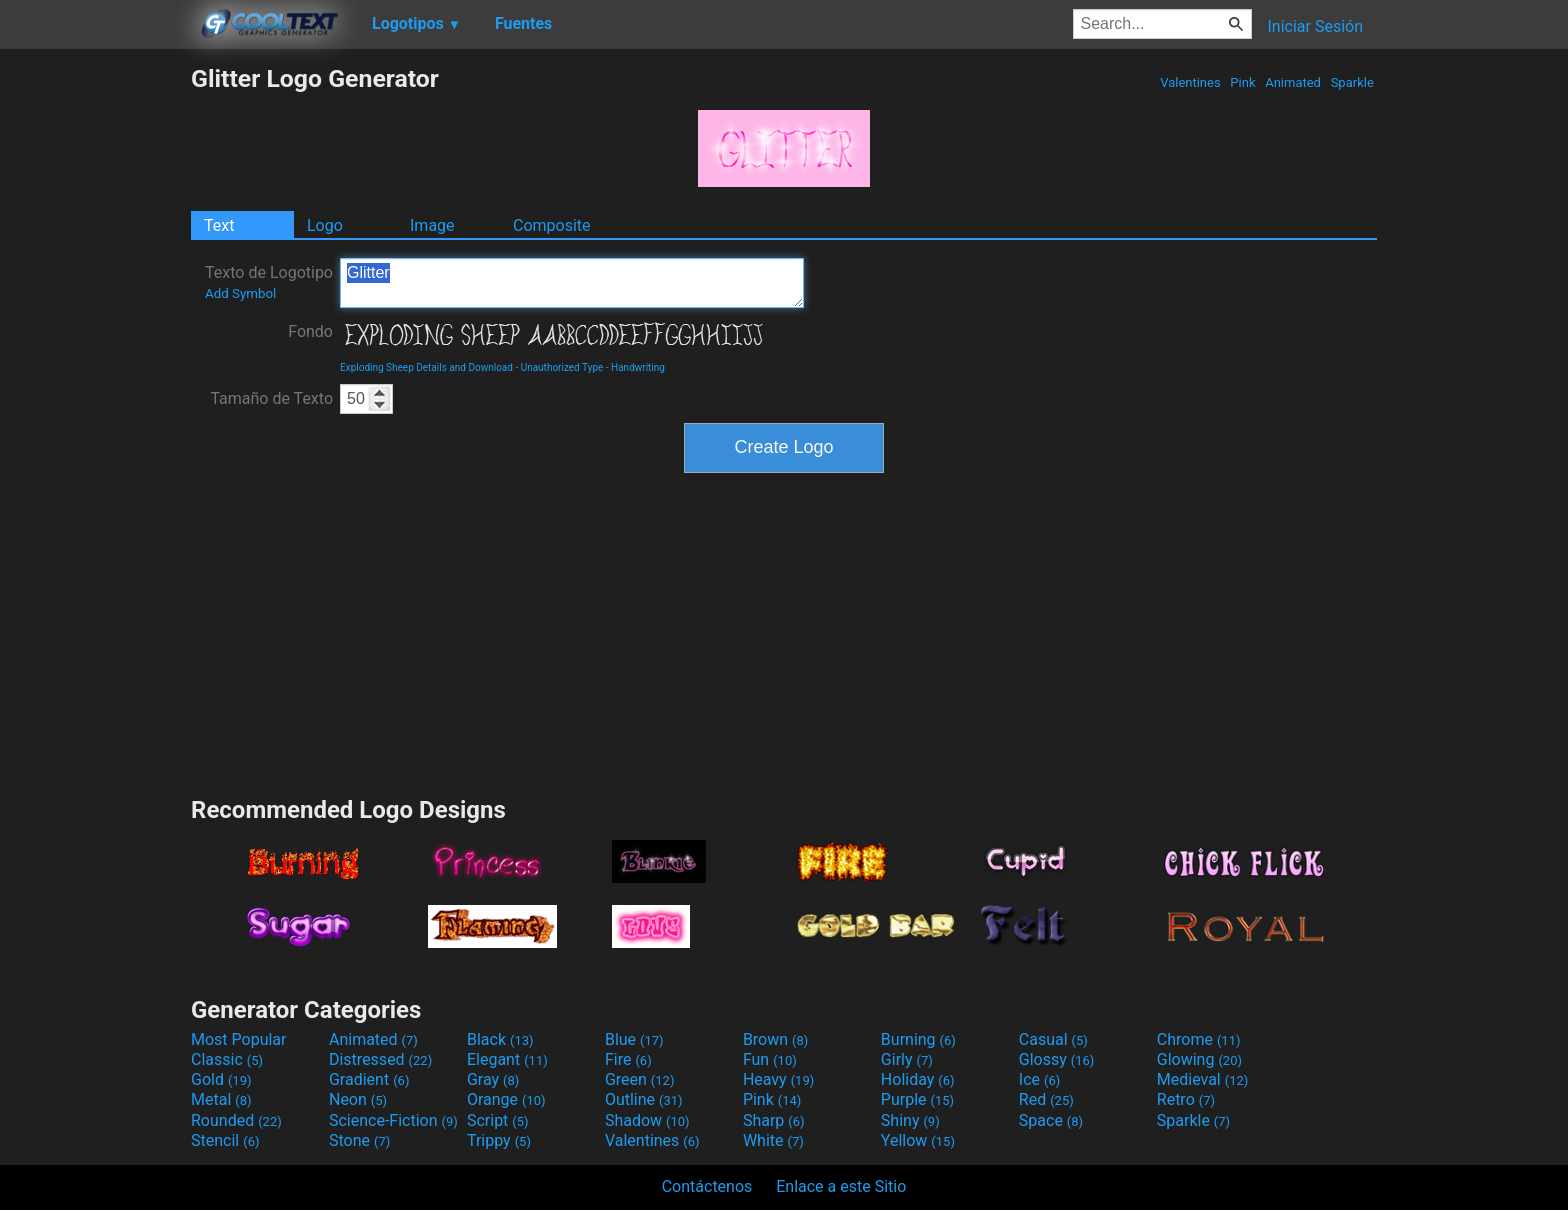 The image size is (1568, 1210). Describe the element at coordinates (778, 1079) in the screenshot. I see `Heavy` at that location.